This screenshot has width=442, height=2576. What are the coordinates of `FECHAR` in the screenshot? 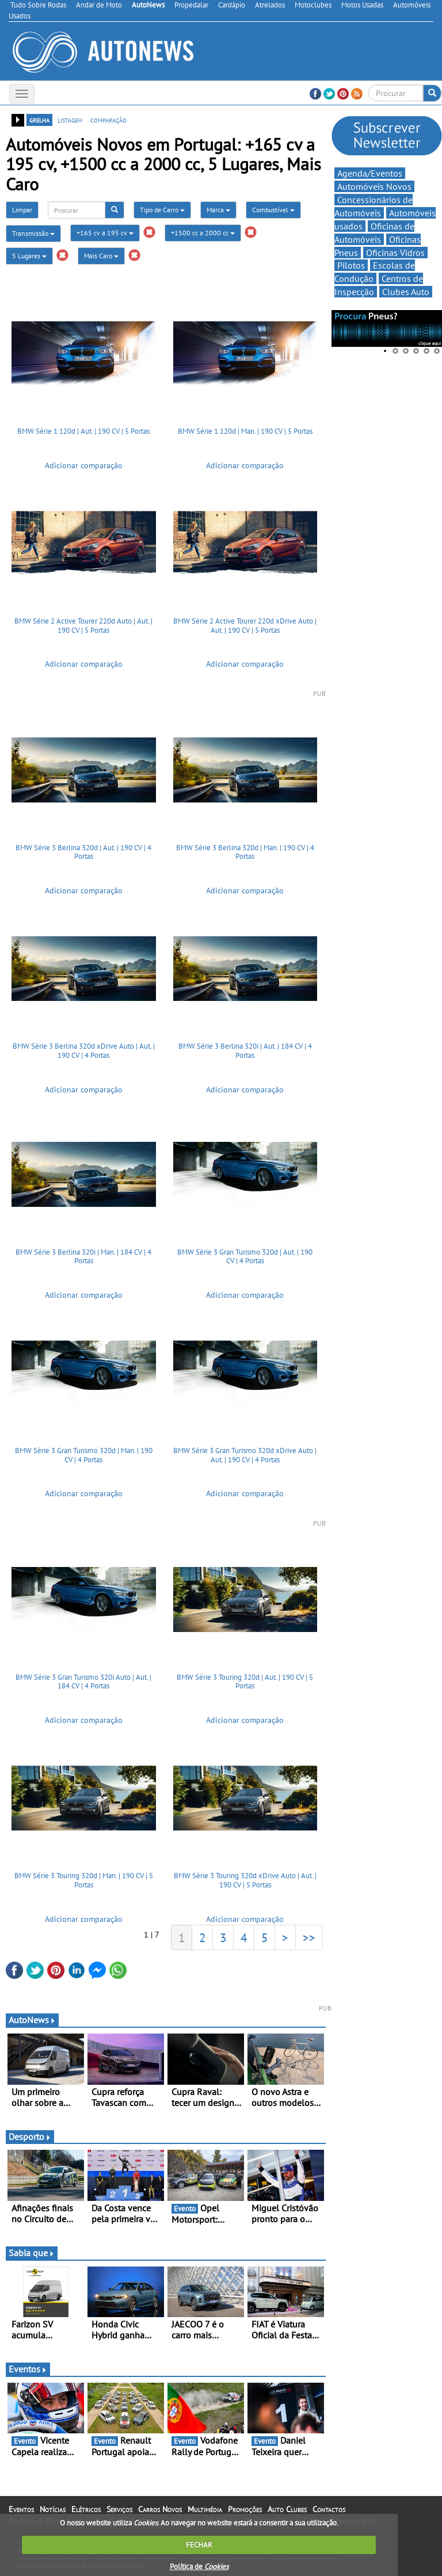 It's located at (199, 2545).